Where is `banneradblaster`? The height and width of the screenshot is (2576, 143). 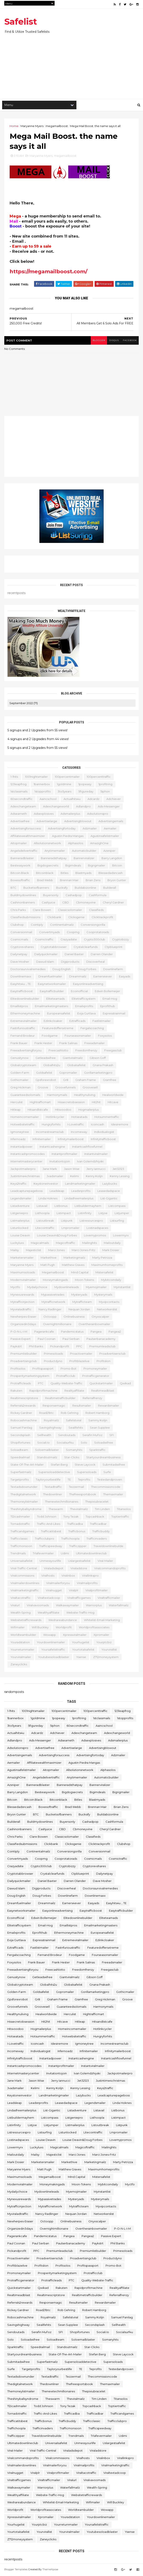 banneradblaster is located at coordinates (22, 859).